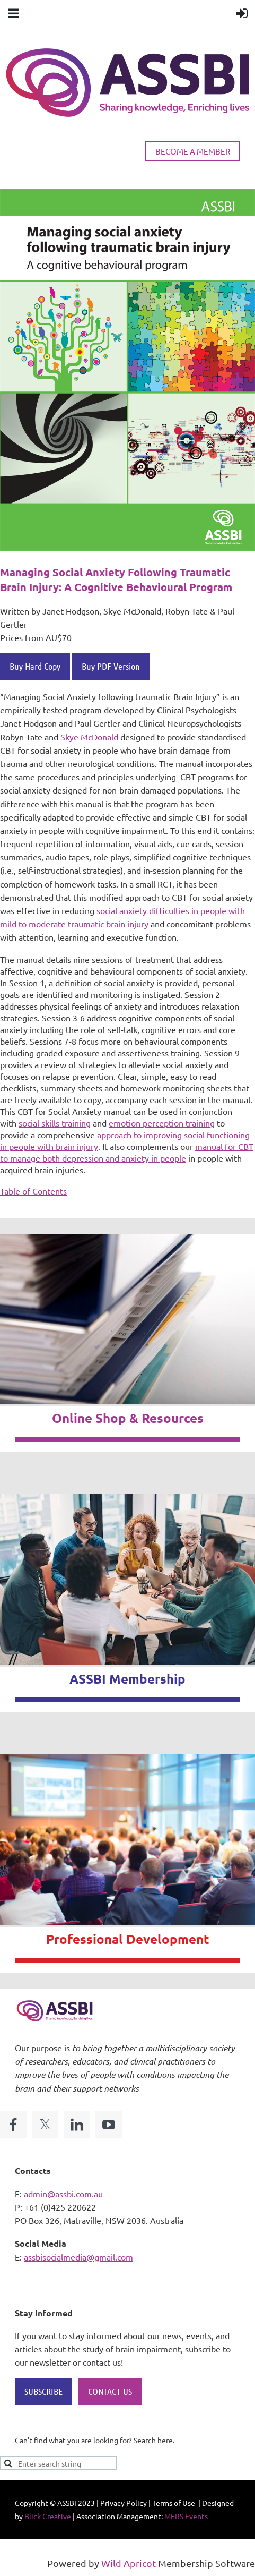 This screenshot has width=255, height=2576. I want to click on BECOME A MEMBER, so click(192, 151).